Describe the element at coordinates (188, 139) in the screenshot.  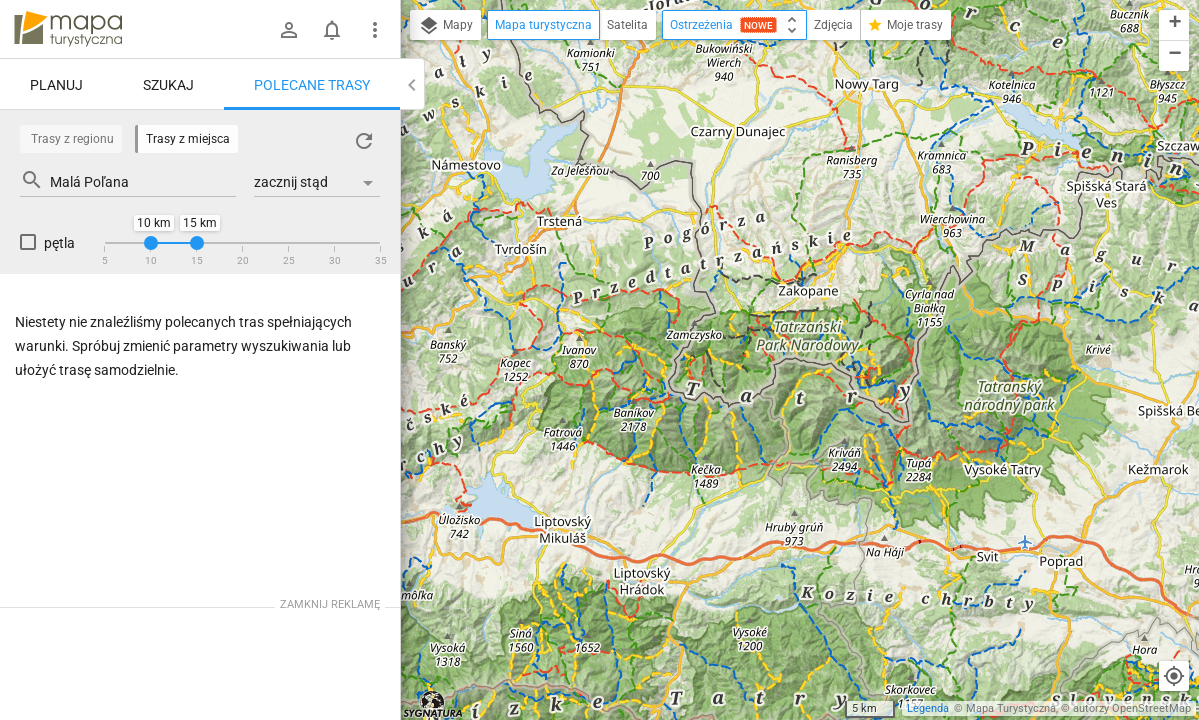
I see `Trasy z miejsca` at that location.